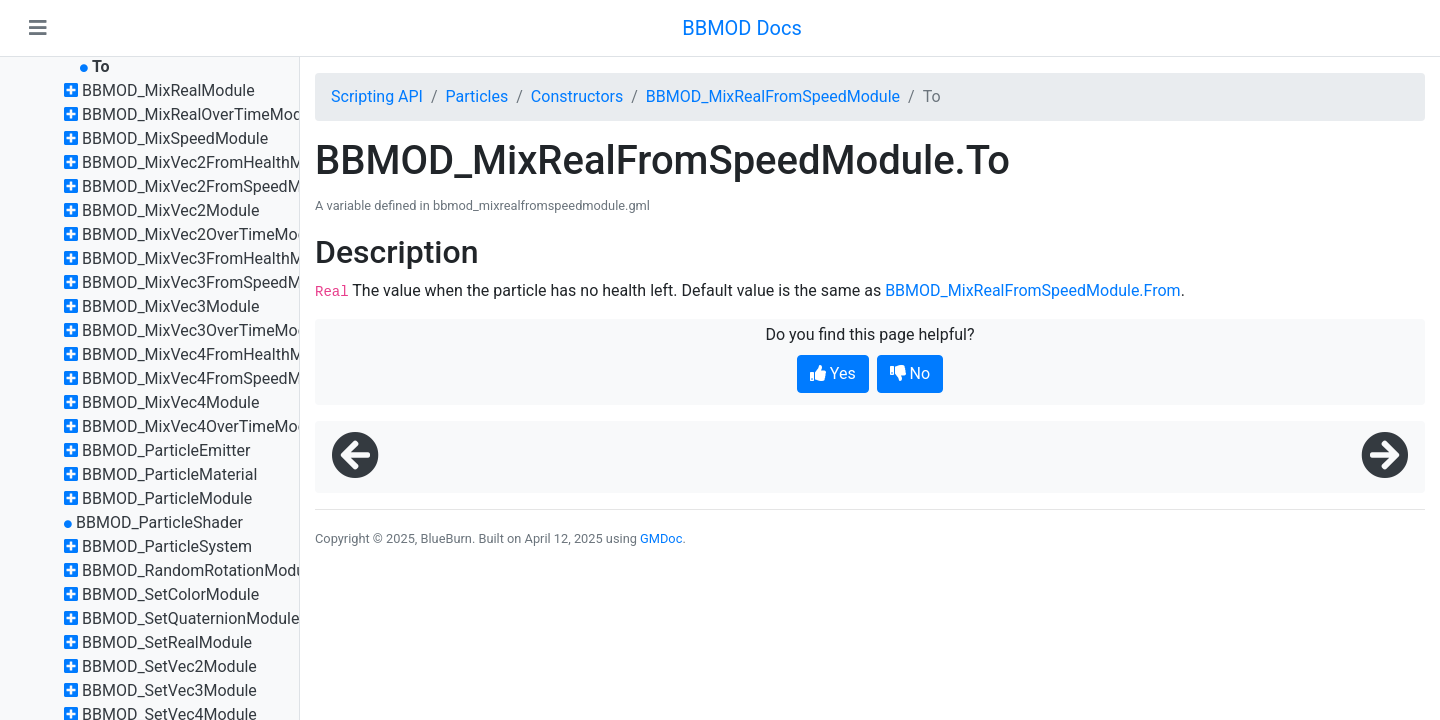 The image size is (1440, 720). I want to click on BBMOD_SetQuaternionModule, so click(191, 618).